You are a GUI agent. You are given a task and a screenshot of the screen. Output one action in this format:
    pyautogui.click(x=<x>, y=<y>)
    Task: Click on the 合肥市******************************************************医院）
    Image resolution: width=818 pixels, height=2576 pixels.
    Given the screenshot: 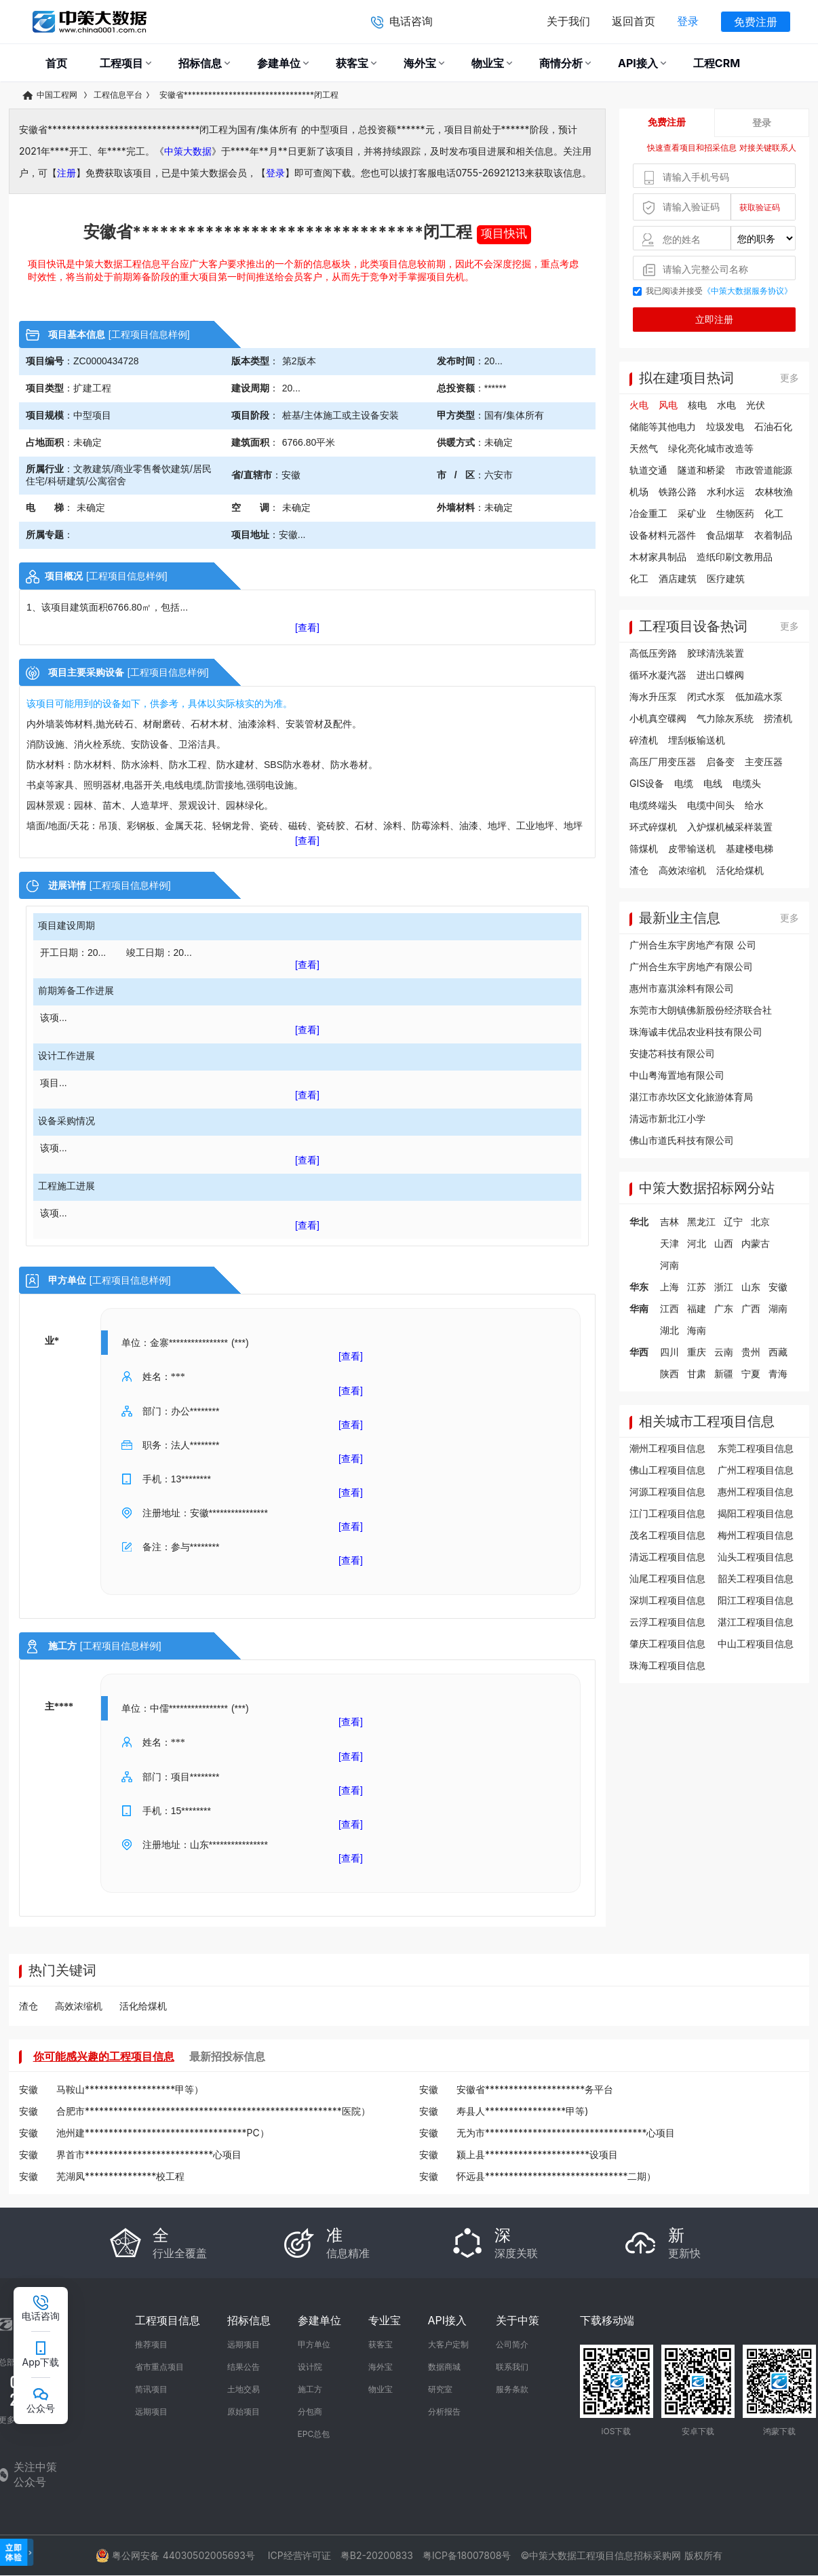 What is the action you would take?
    pyautogui.click(x=213, y=2111)
    